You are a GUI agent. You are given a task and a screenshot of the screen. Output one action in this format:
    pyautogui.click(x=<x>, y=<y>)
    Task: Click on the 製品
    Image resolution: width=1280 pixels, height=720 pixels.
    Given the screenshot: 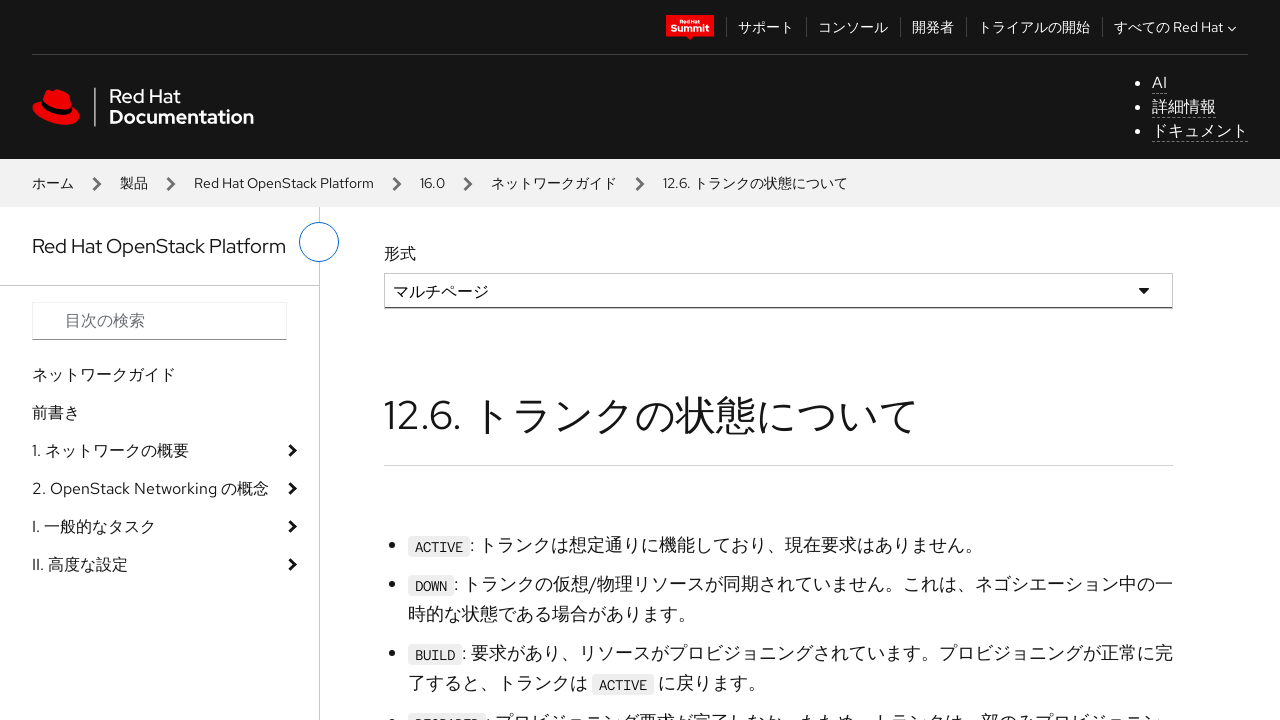 What is the action you would take?
    pyautogui.click(x=134, y=183)
    